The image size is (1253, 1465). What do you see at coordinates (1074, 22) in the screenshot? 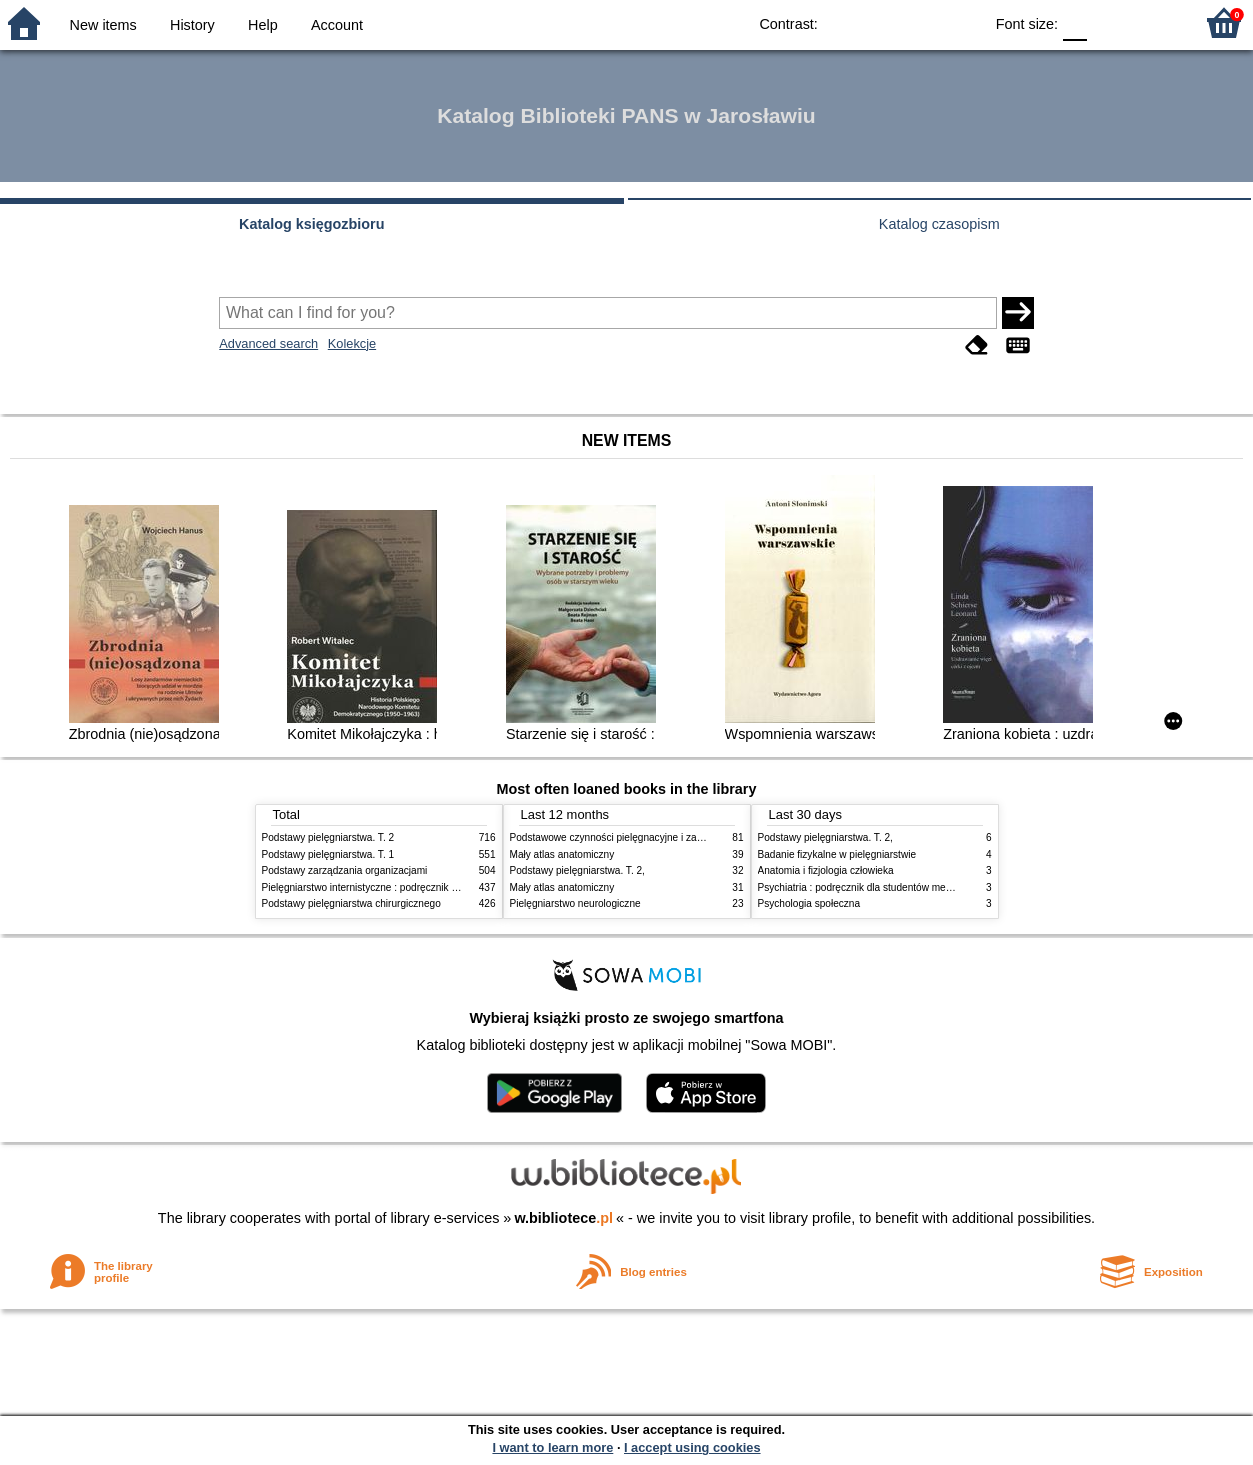
I see `F0` at bounding box center [1074, 22].